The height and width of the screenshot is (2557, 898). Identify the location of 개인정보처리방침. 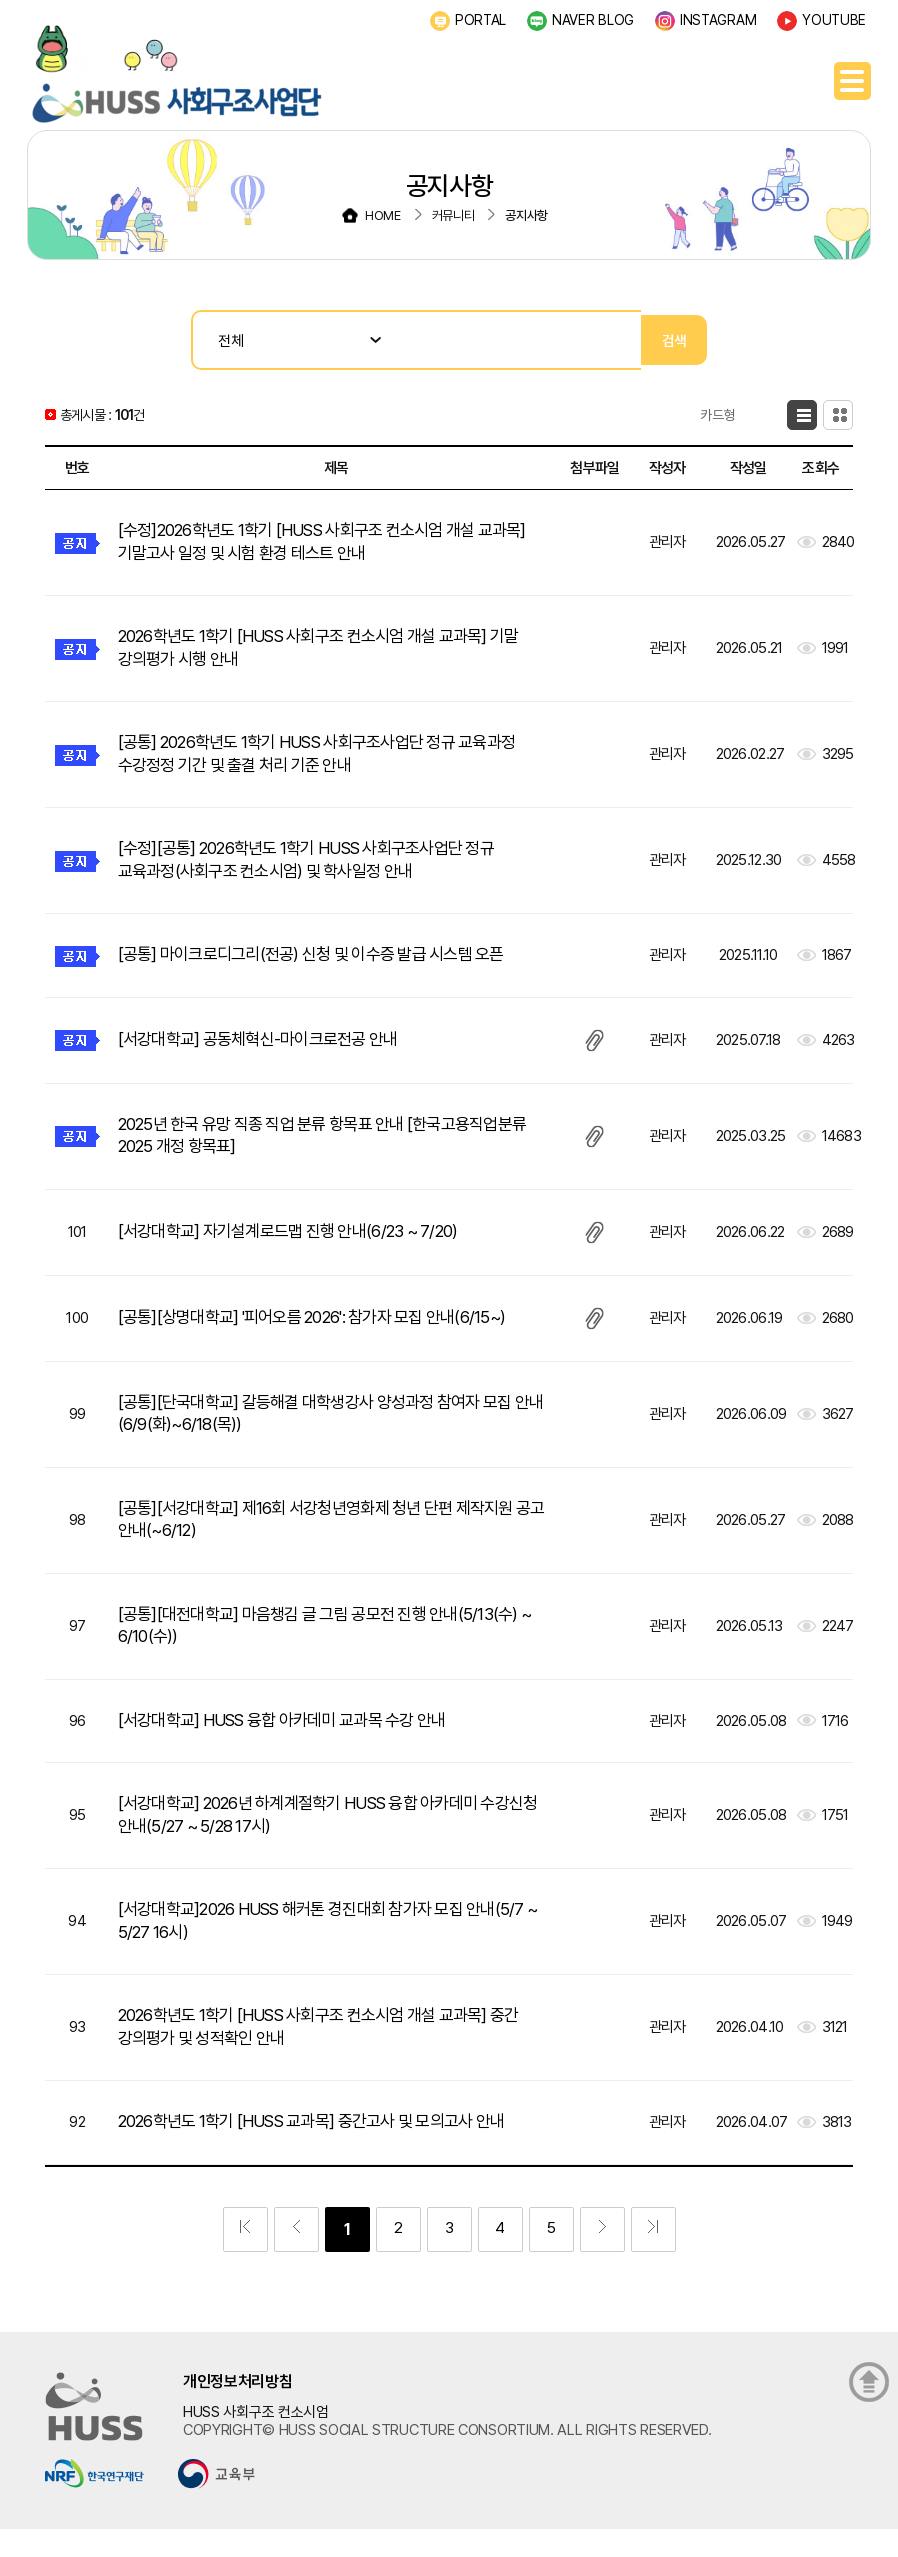
(238, 2406).